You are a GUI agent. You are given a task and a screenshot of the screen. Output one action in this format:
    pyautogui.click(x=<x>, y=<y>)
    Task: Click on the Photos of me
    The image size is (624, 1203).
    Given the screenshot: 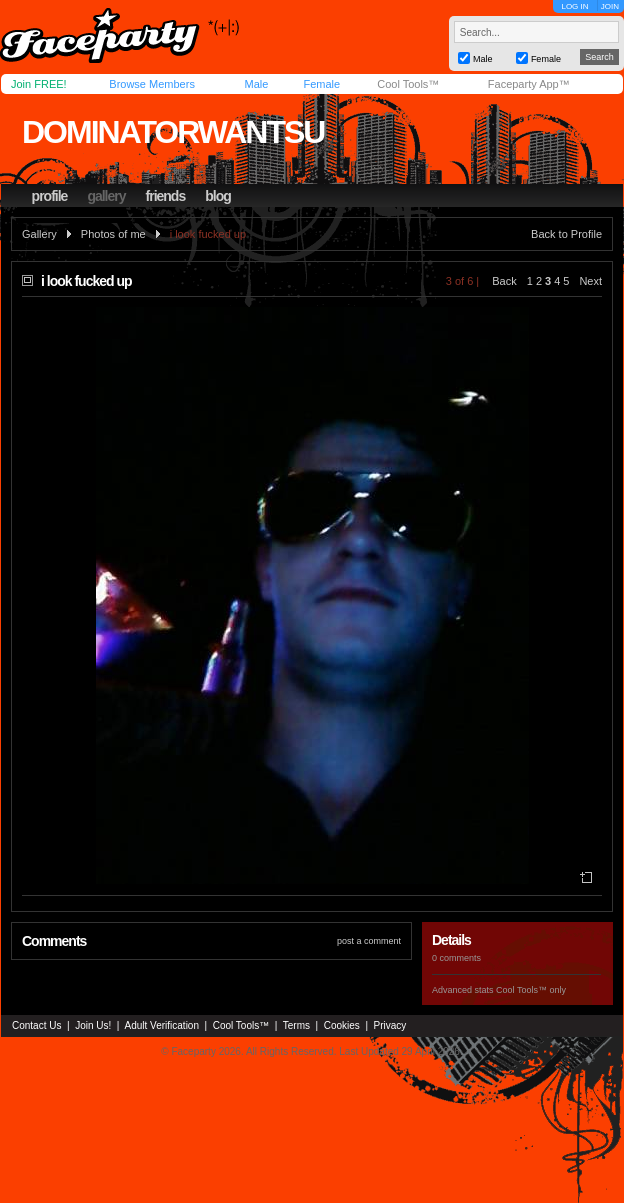 What is the action you would take?
    pyautogui.click(x=113, y=234)
    